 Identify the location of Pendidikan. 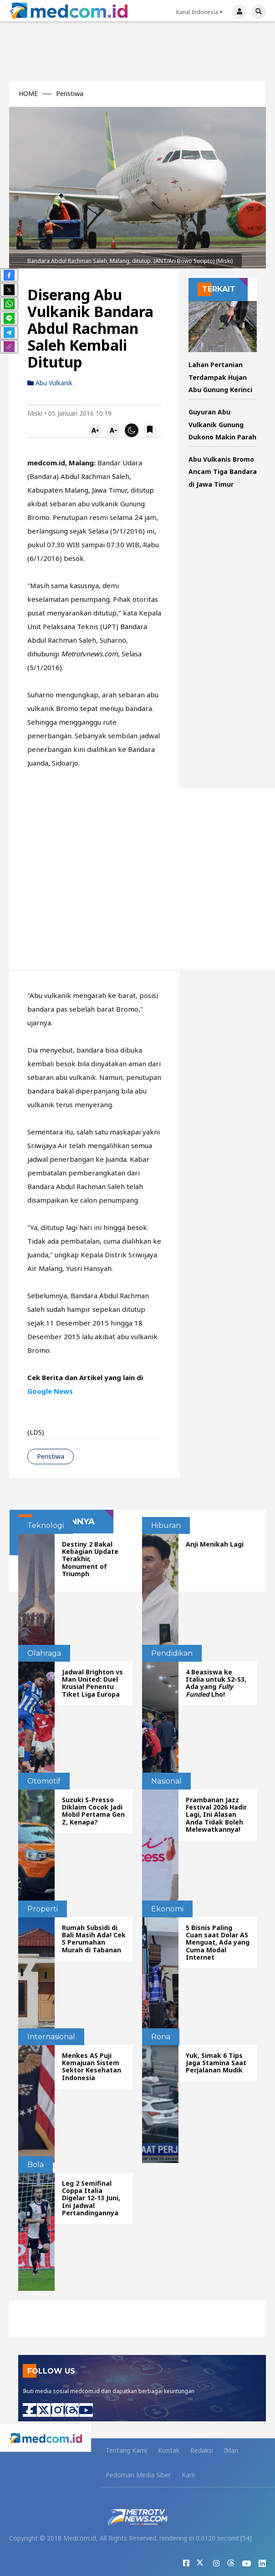
(172, 1653).